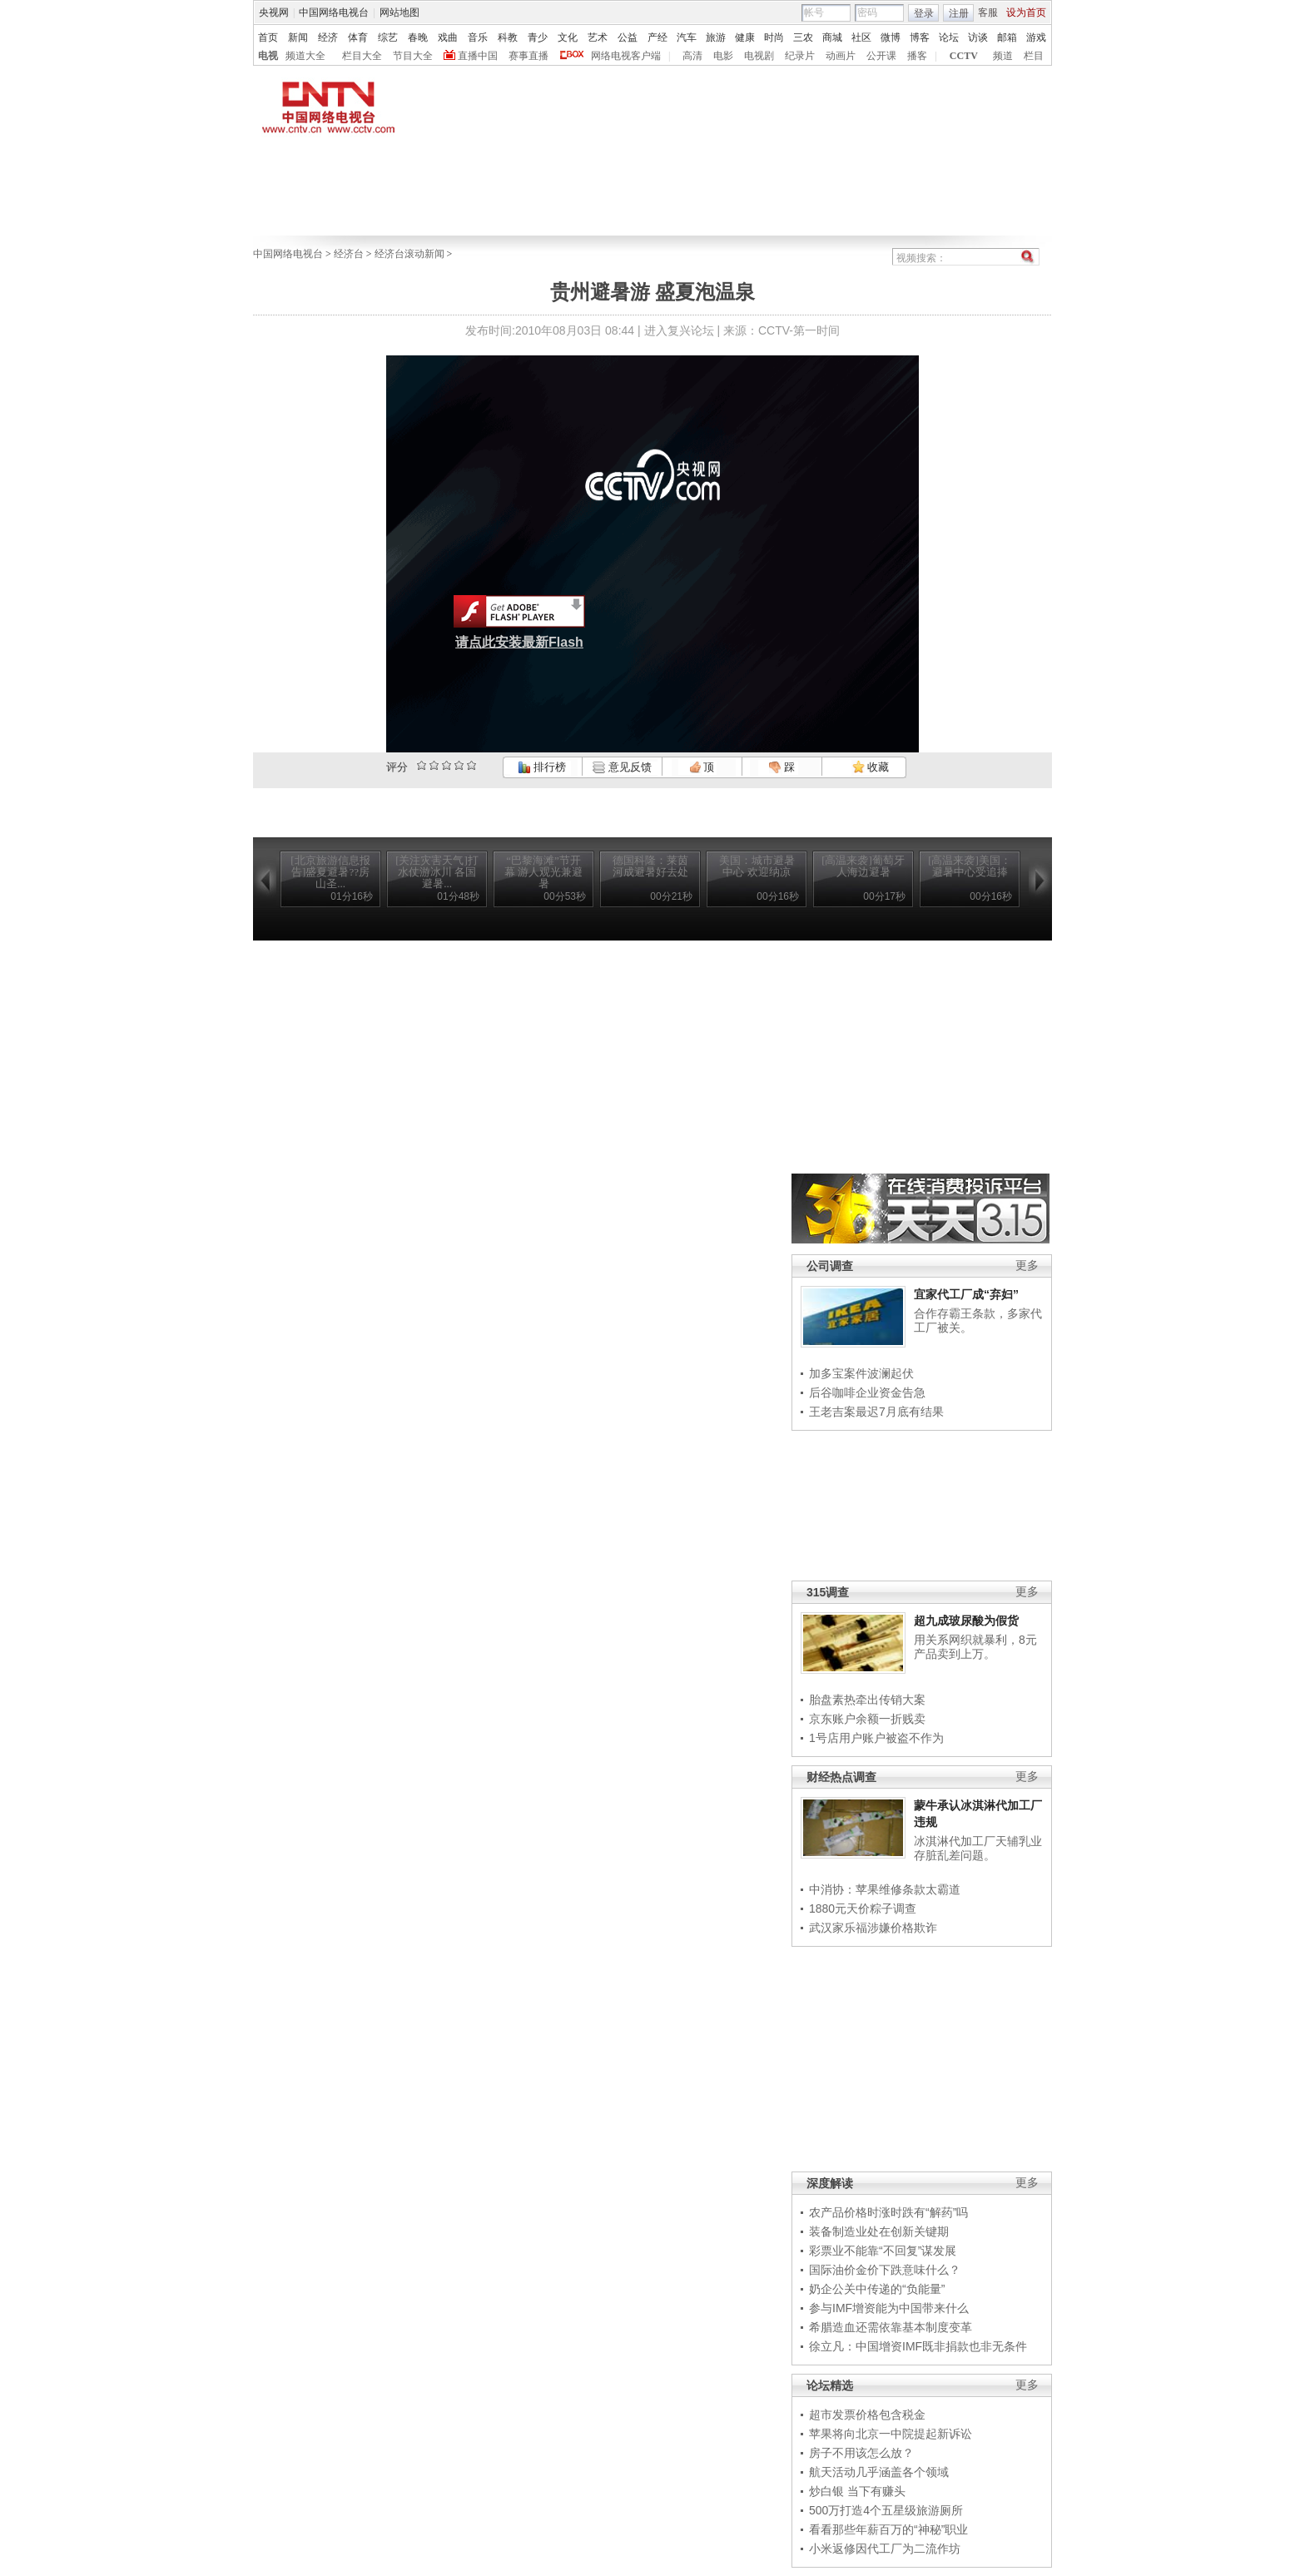 The height and width of the screenshot is (2576, 1305). Describe the element at coordinates (861, 1373) in the screenshot. I see `加多宝案件波澜起伏` at that location.